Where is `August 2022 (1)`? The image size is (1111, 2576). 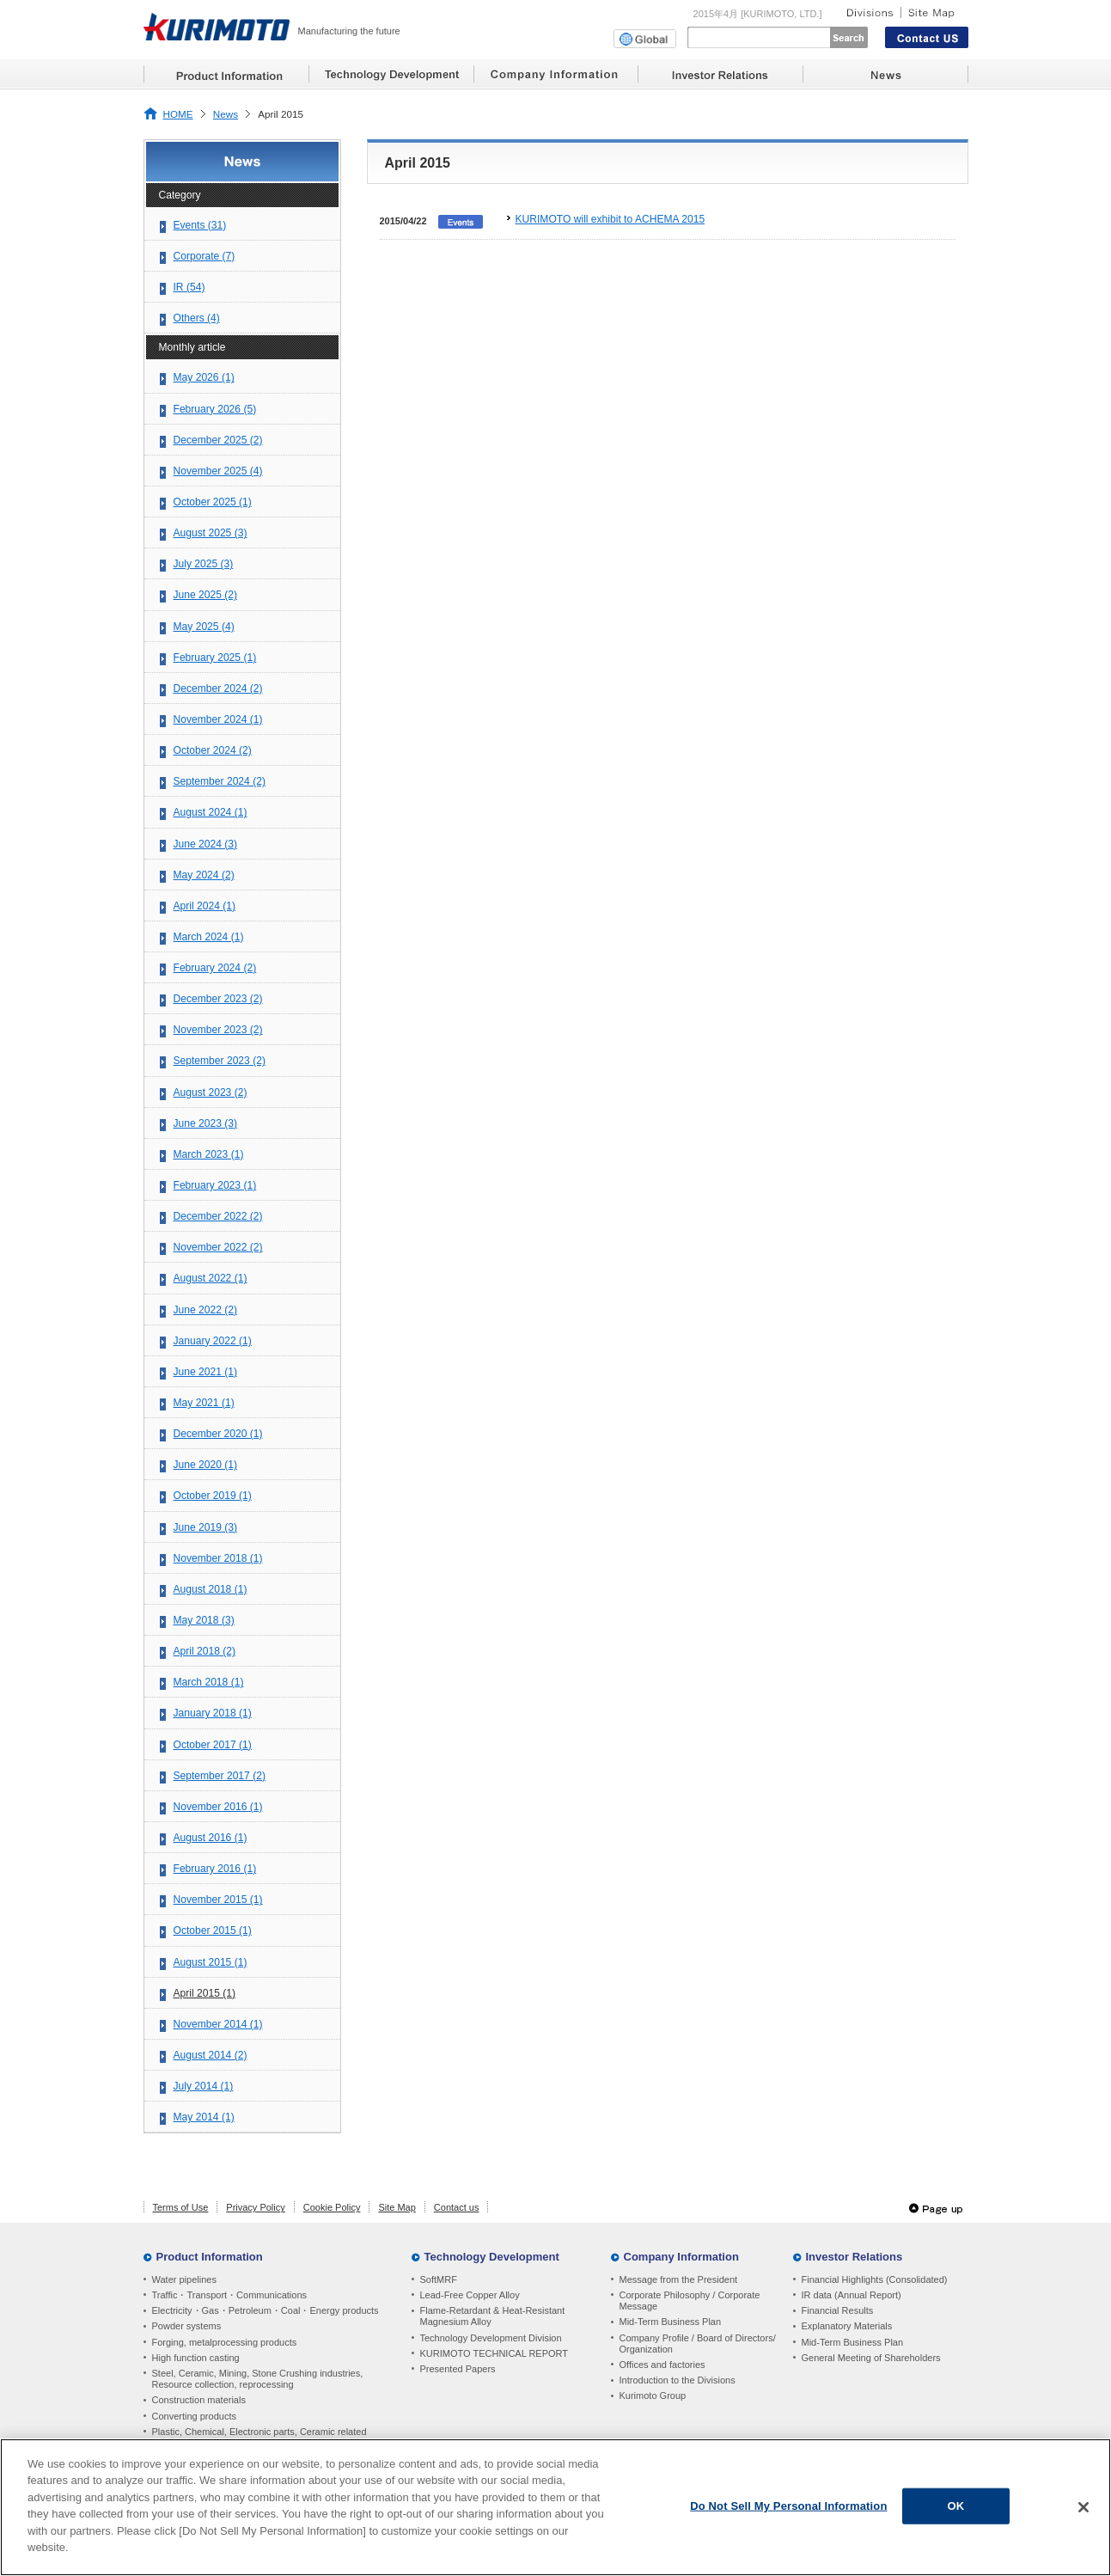
August 2022 (1) is located at coordinates (210, 1278).